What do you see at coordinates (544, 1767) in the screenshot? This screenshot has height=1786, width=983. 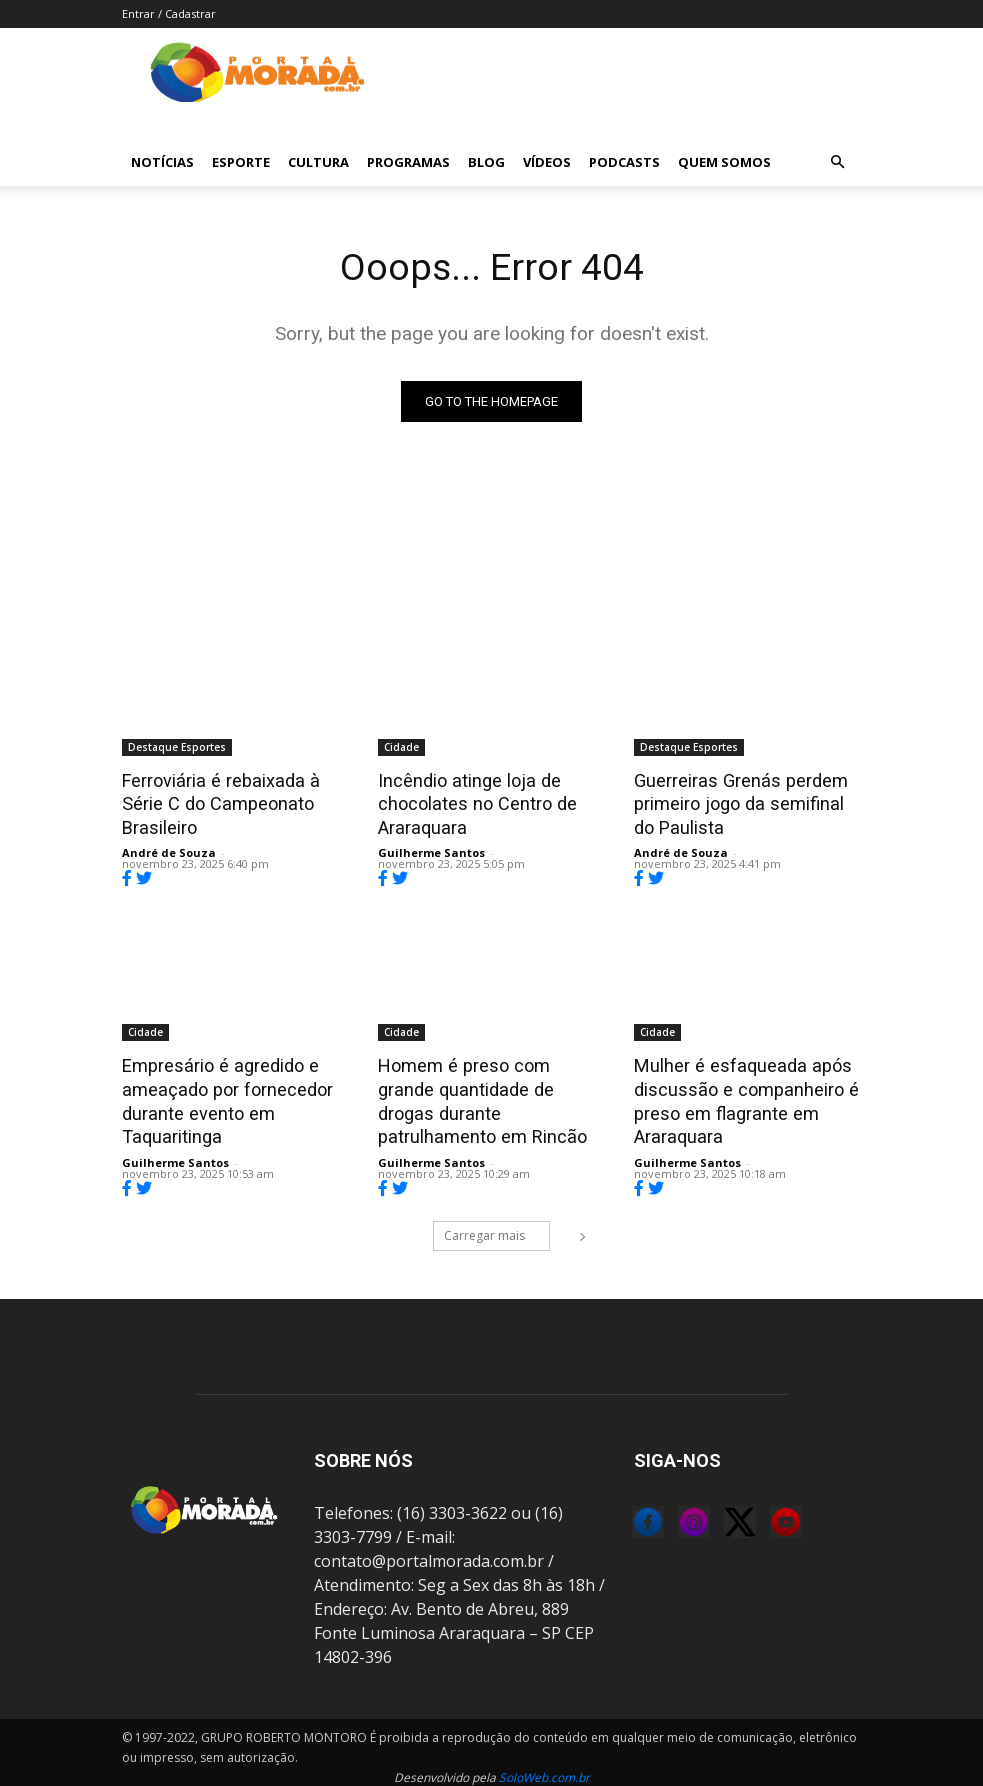 I see `SoloWeb.com.br` at bounding box center [544, 1767].